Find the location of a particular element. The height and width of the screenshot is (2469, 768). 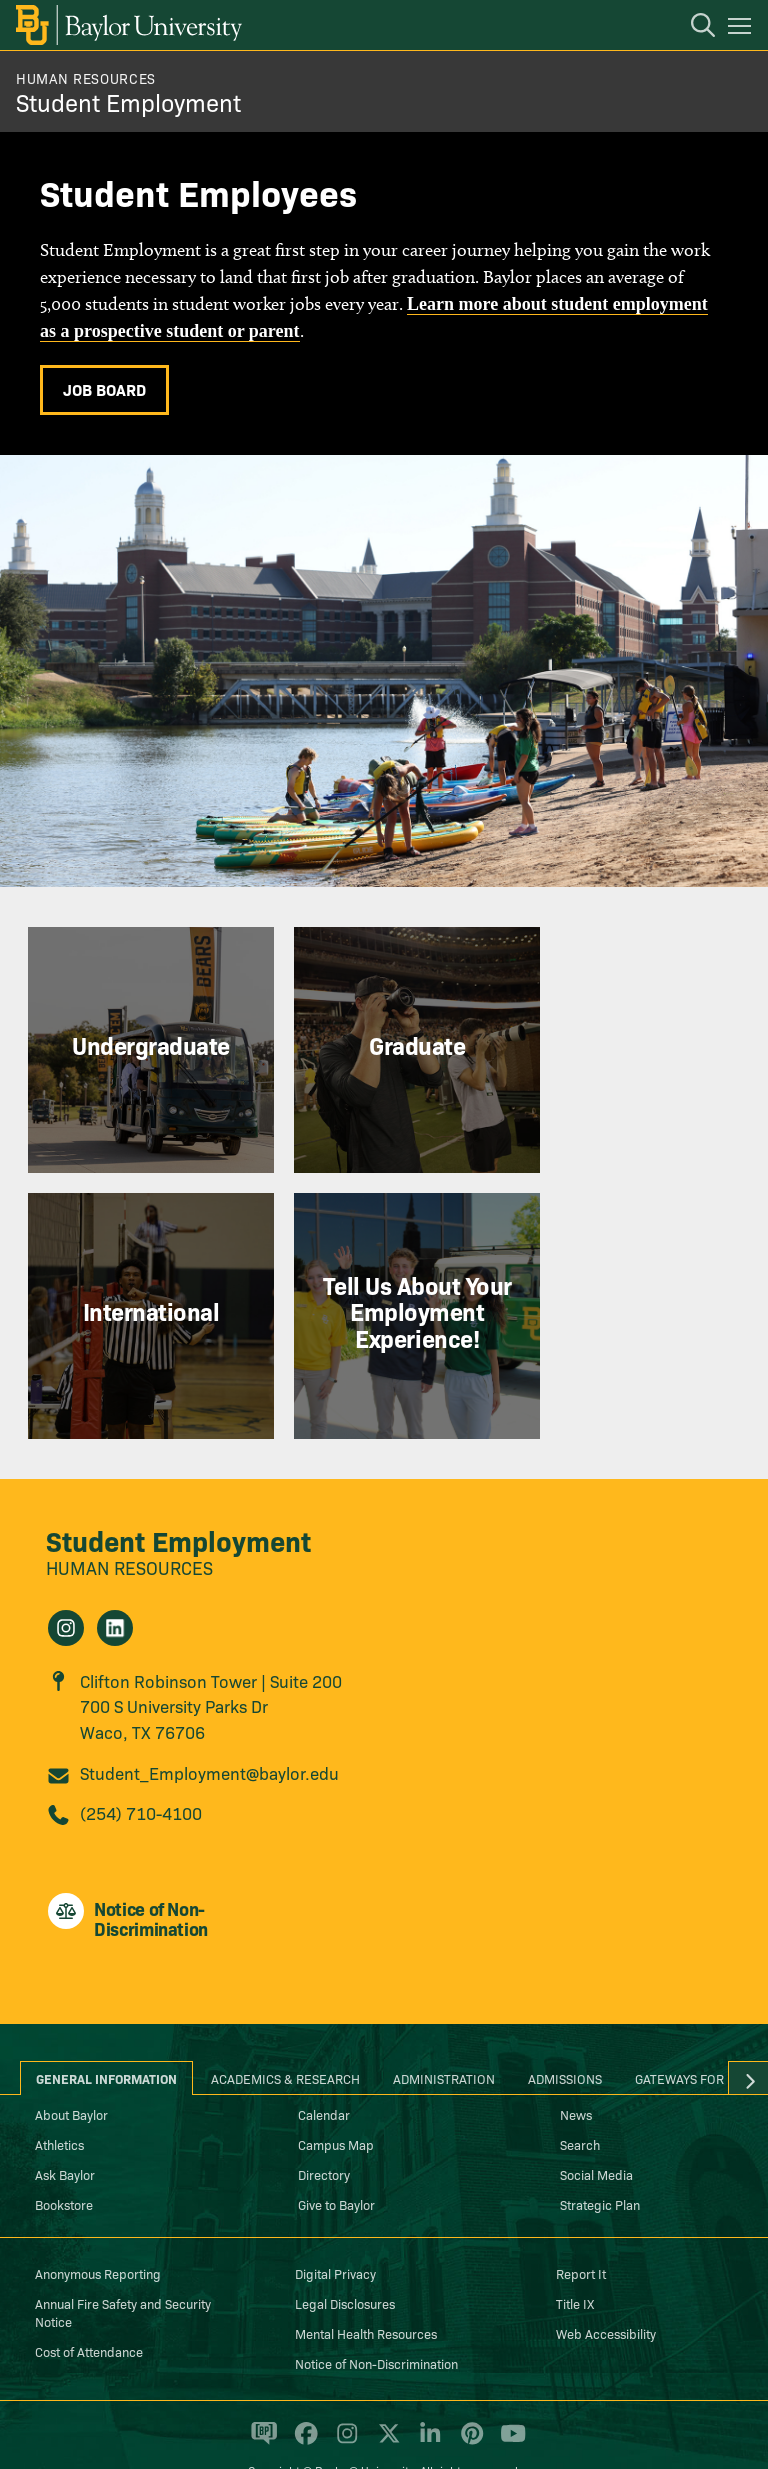

Anonymous Reporting is located at coordinates (98, 2224).